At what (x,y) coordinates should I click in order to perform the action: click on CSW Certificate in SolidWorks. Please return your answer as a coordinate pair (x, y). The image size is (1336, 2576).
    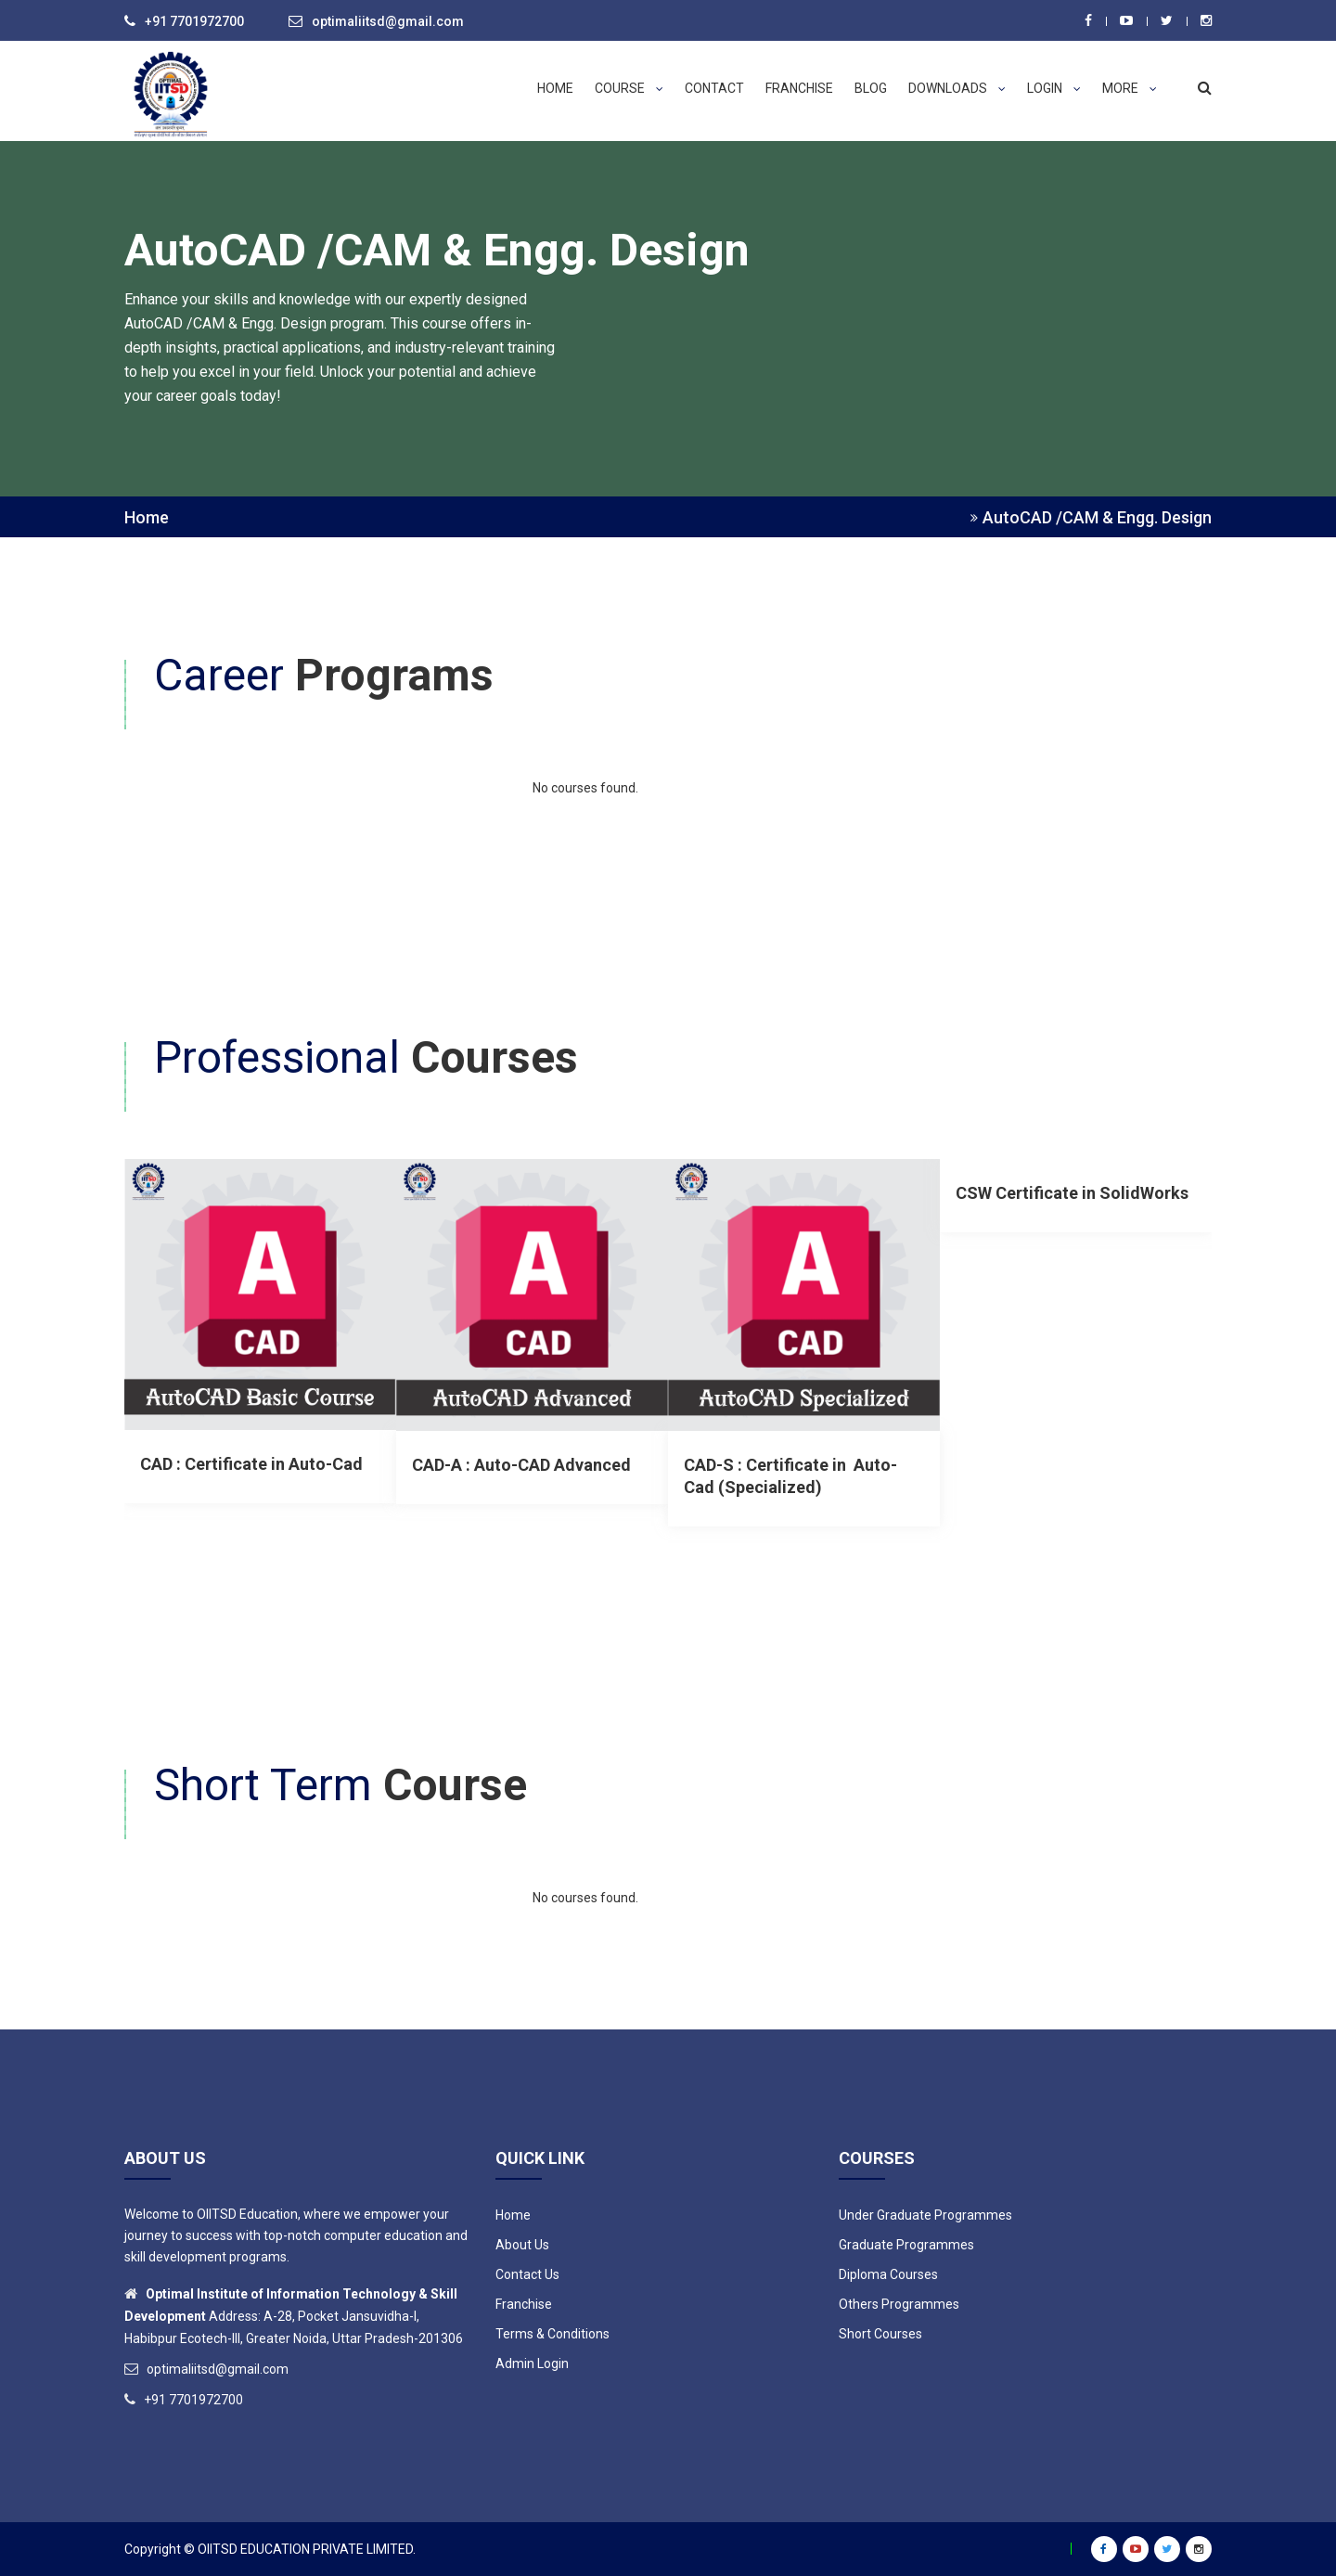
    Looking at the image, I should click on (1072, 1193).